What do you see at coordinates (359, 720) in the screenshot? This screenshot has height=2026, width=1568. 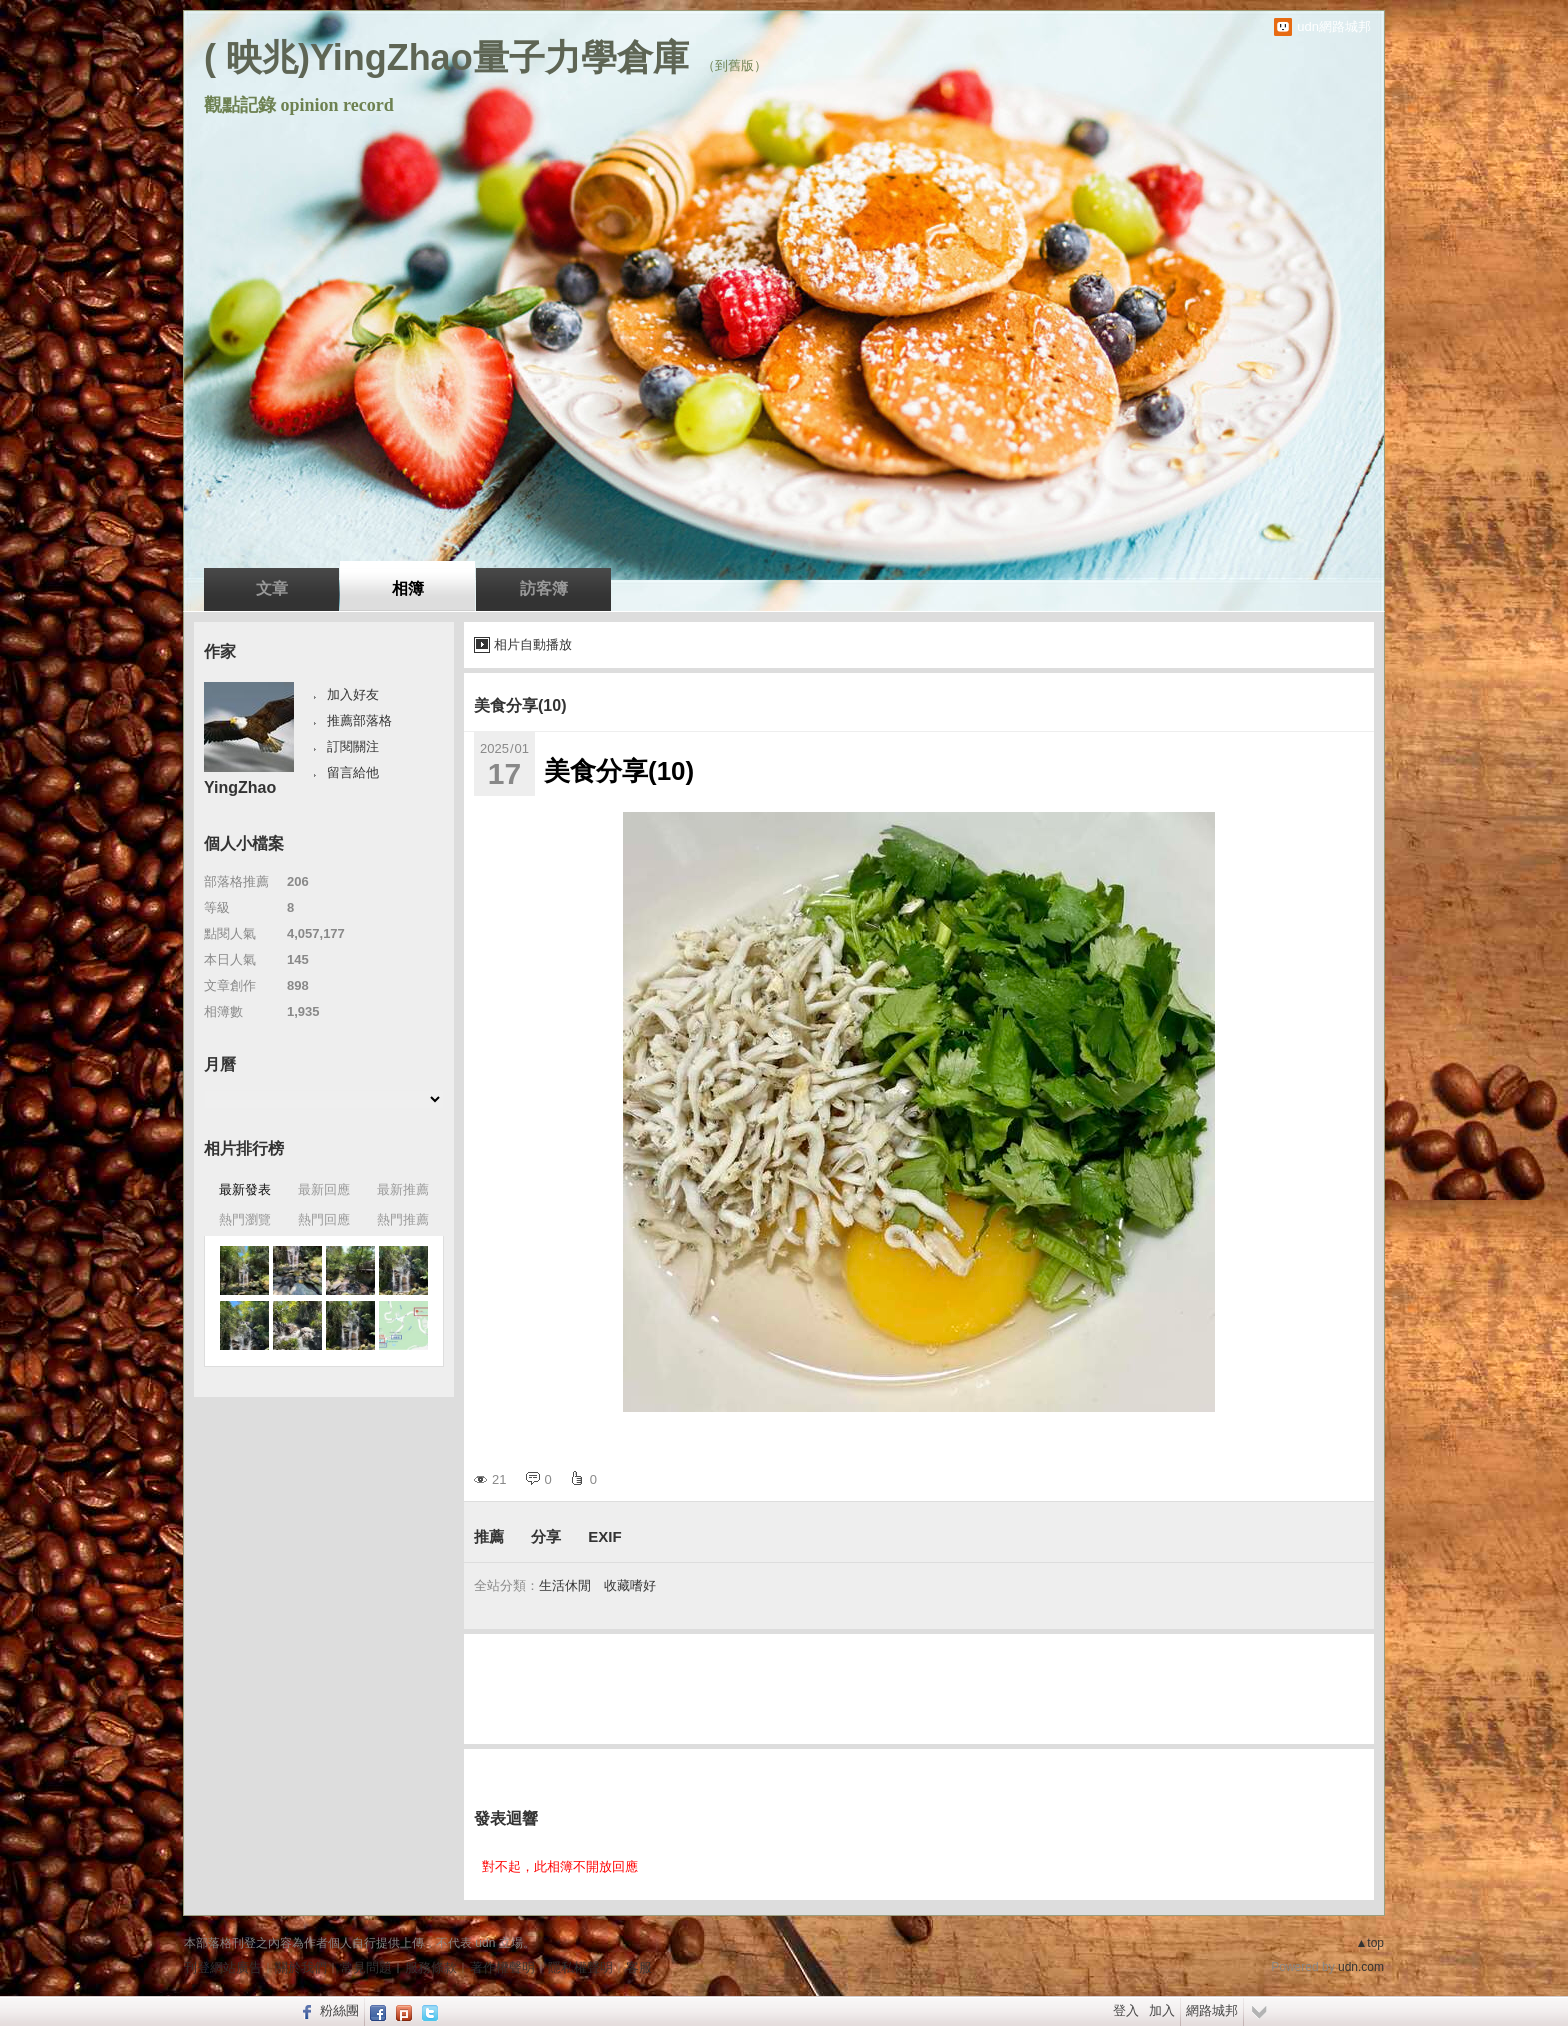 I see `推薦部落格` at bounding box center [359, 720].